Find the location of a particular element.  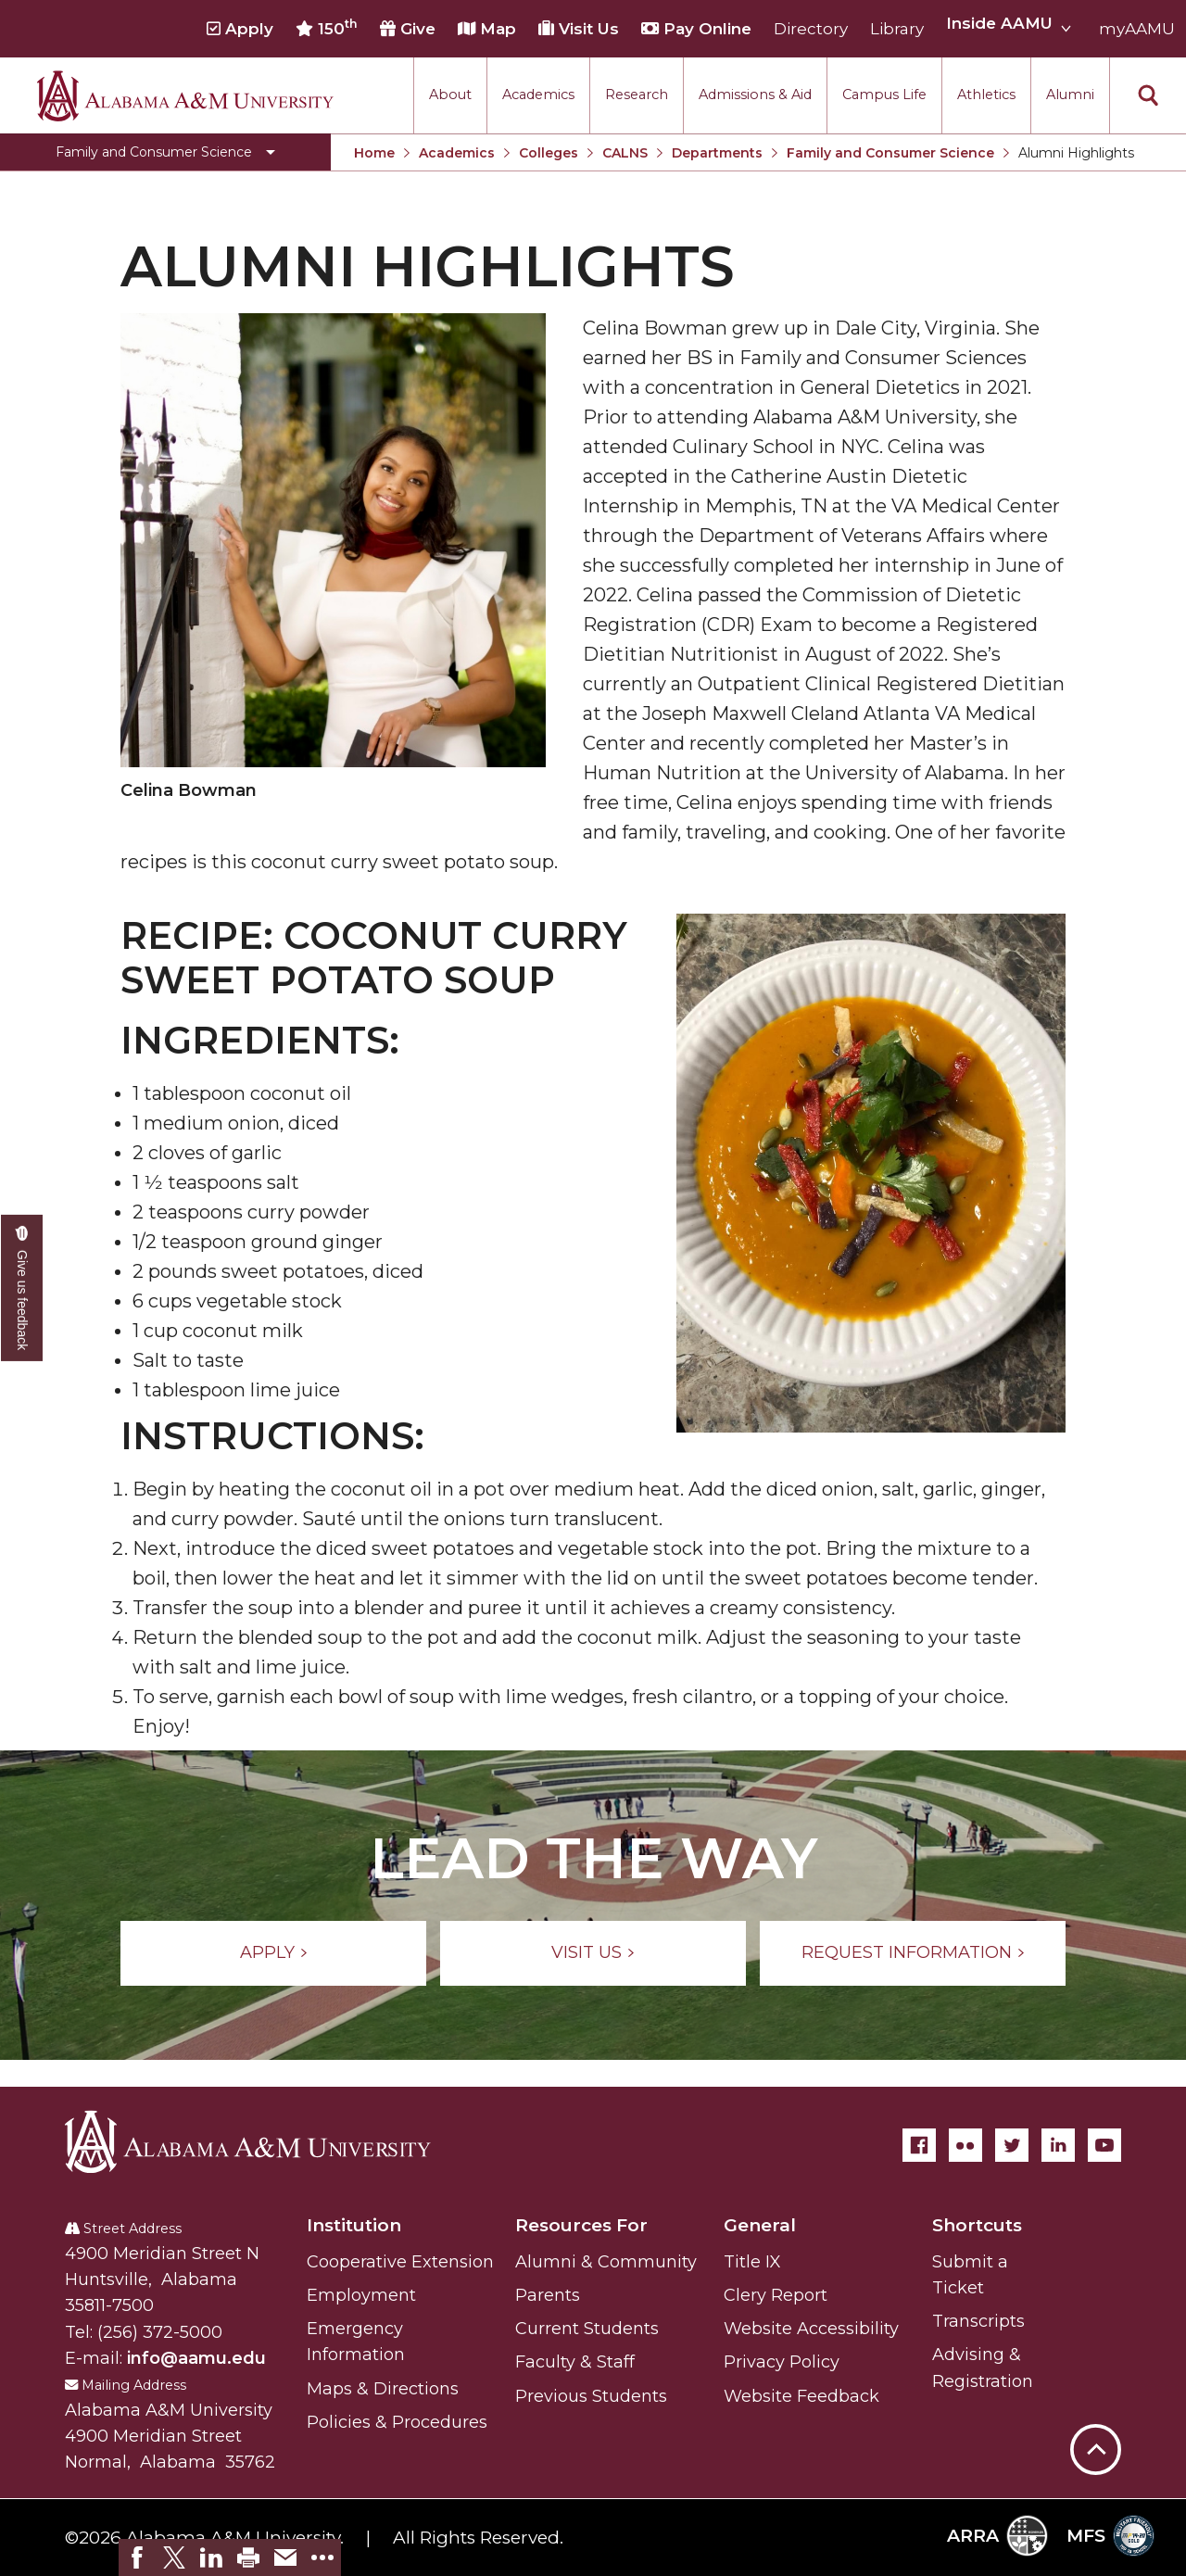

Cooperative Extension is located at coordinates (400, 2262).